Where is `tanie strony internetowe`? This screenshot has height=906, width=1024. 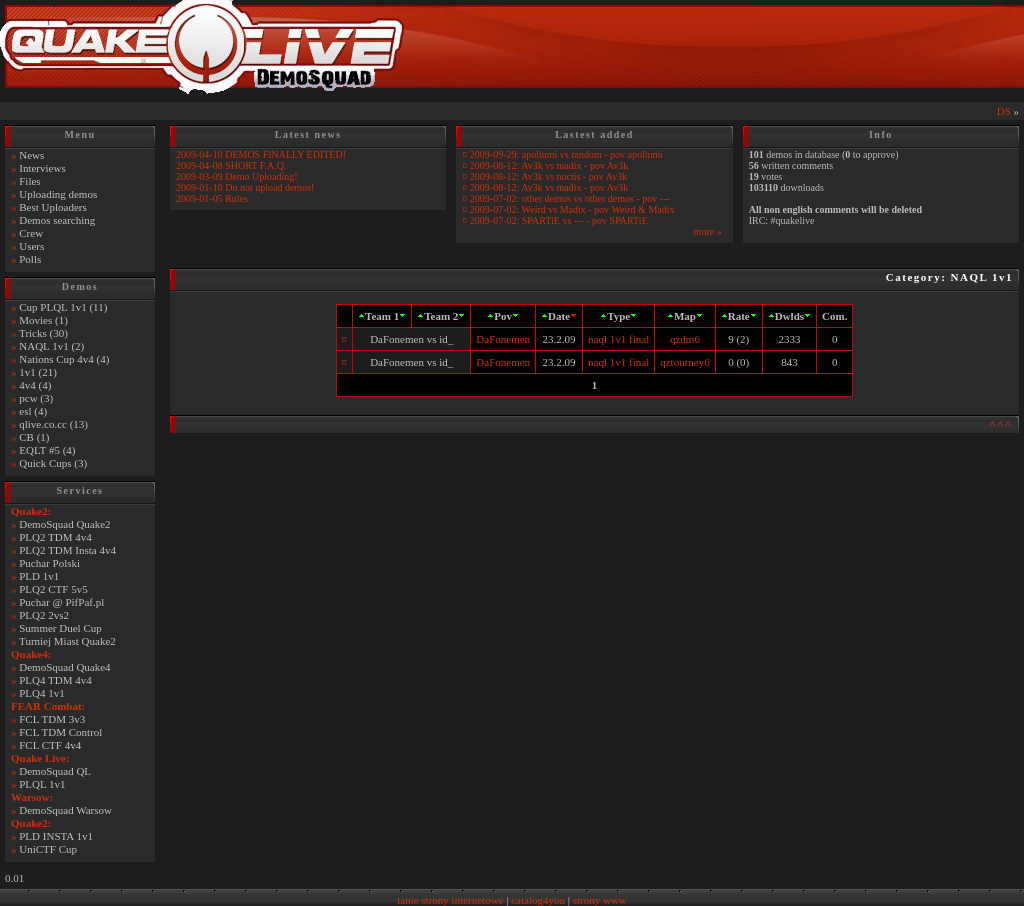
tanie strony internetowe is located at coordinates (450, 900).